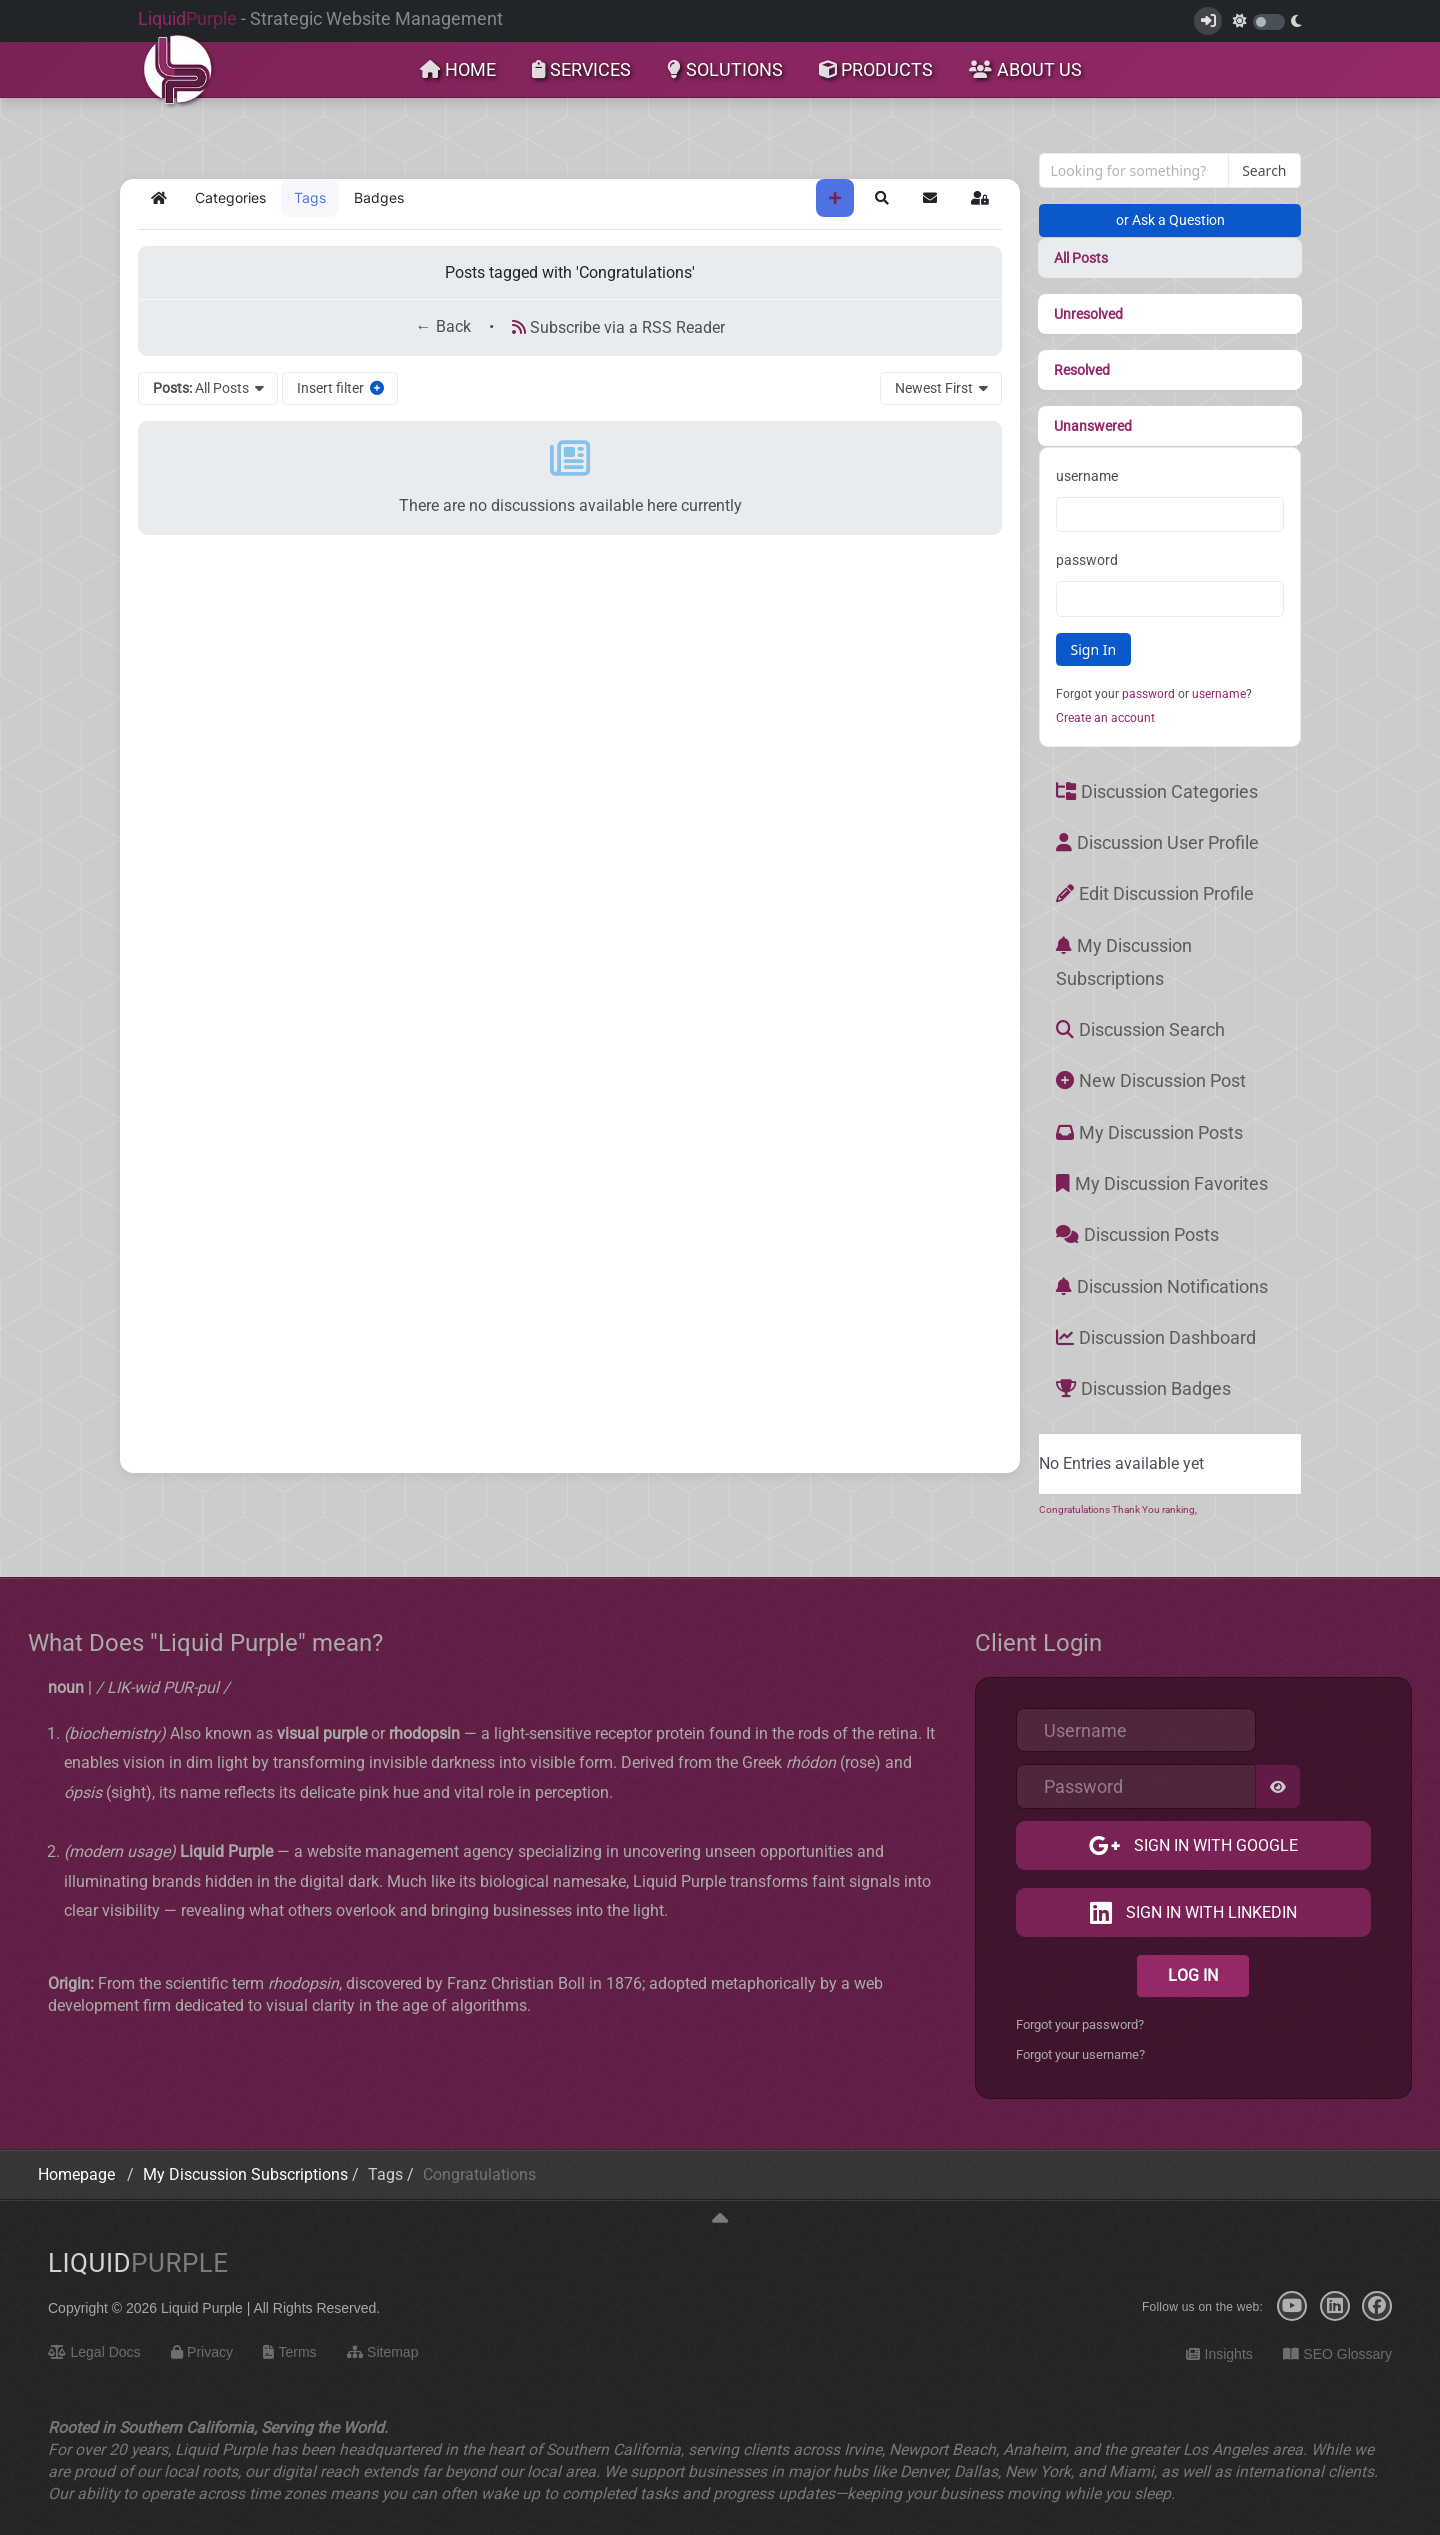 This screenshot has height=2535, width=1440. What do you see at coordinates (1081, 258) in the screenshot?
I see `All Posts` at bounding box center [1081, 258].